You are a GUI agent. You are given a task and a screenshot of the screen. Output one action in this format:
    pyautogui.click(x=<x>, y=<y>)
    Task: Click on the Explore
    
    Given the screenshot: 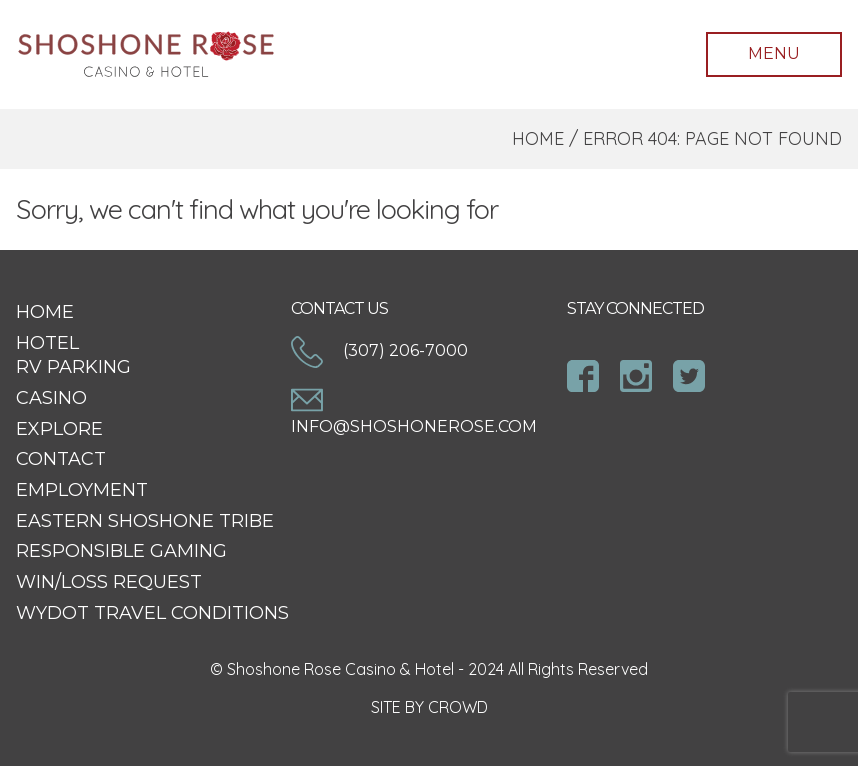 What is the action you would take?
    pyautogui.click(x=59, y=429)
    